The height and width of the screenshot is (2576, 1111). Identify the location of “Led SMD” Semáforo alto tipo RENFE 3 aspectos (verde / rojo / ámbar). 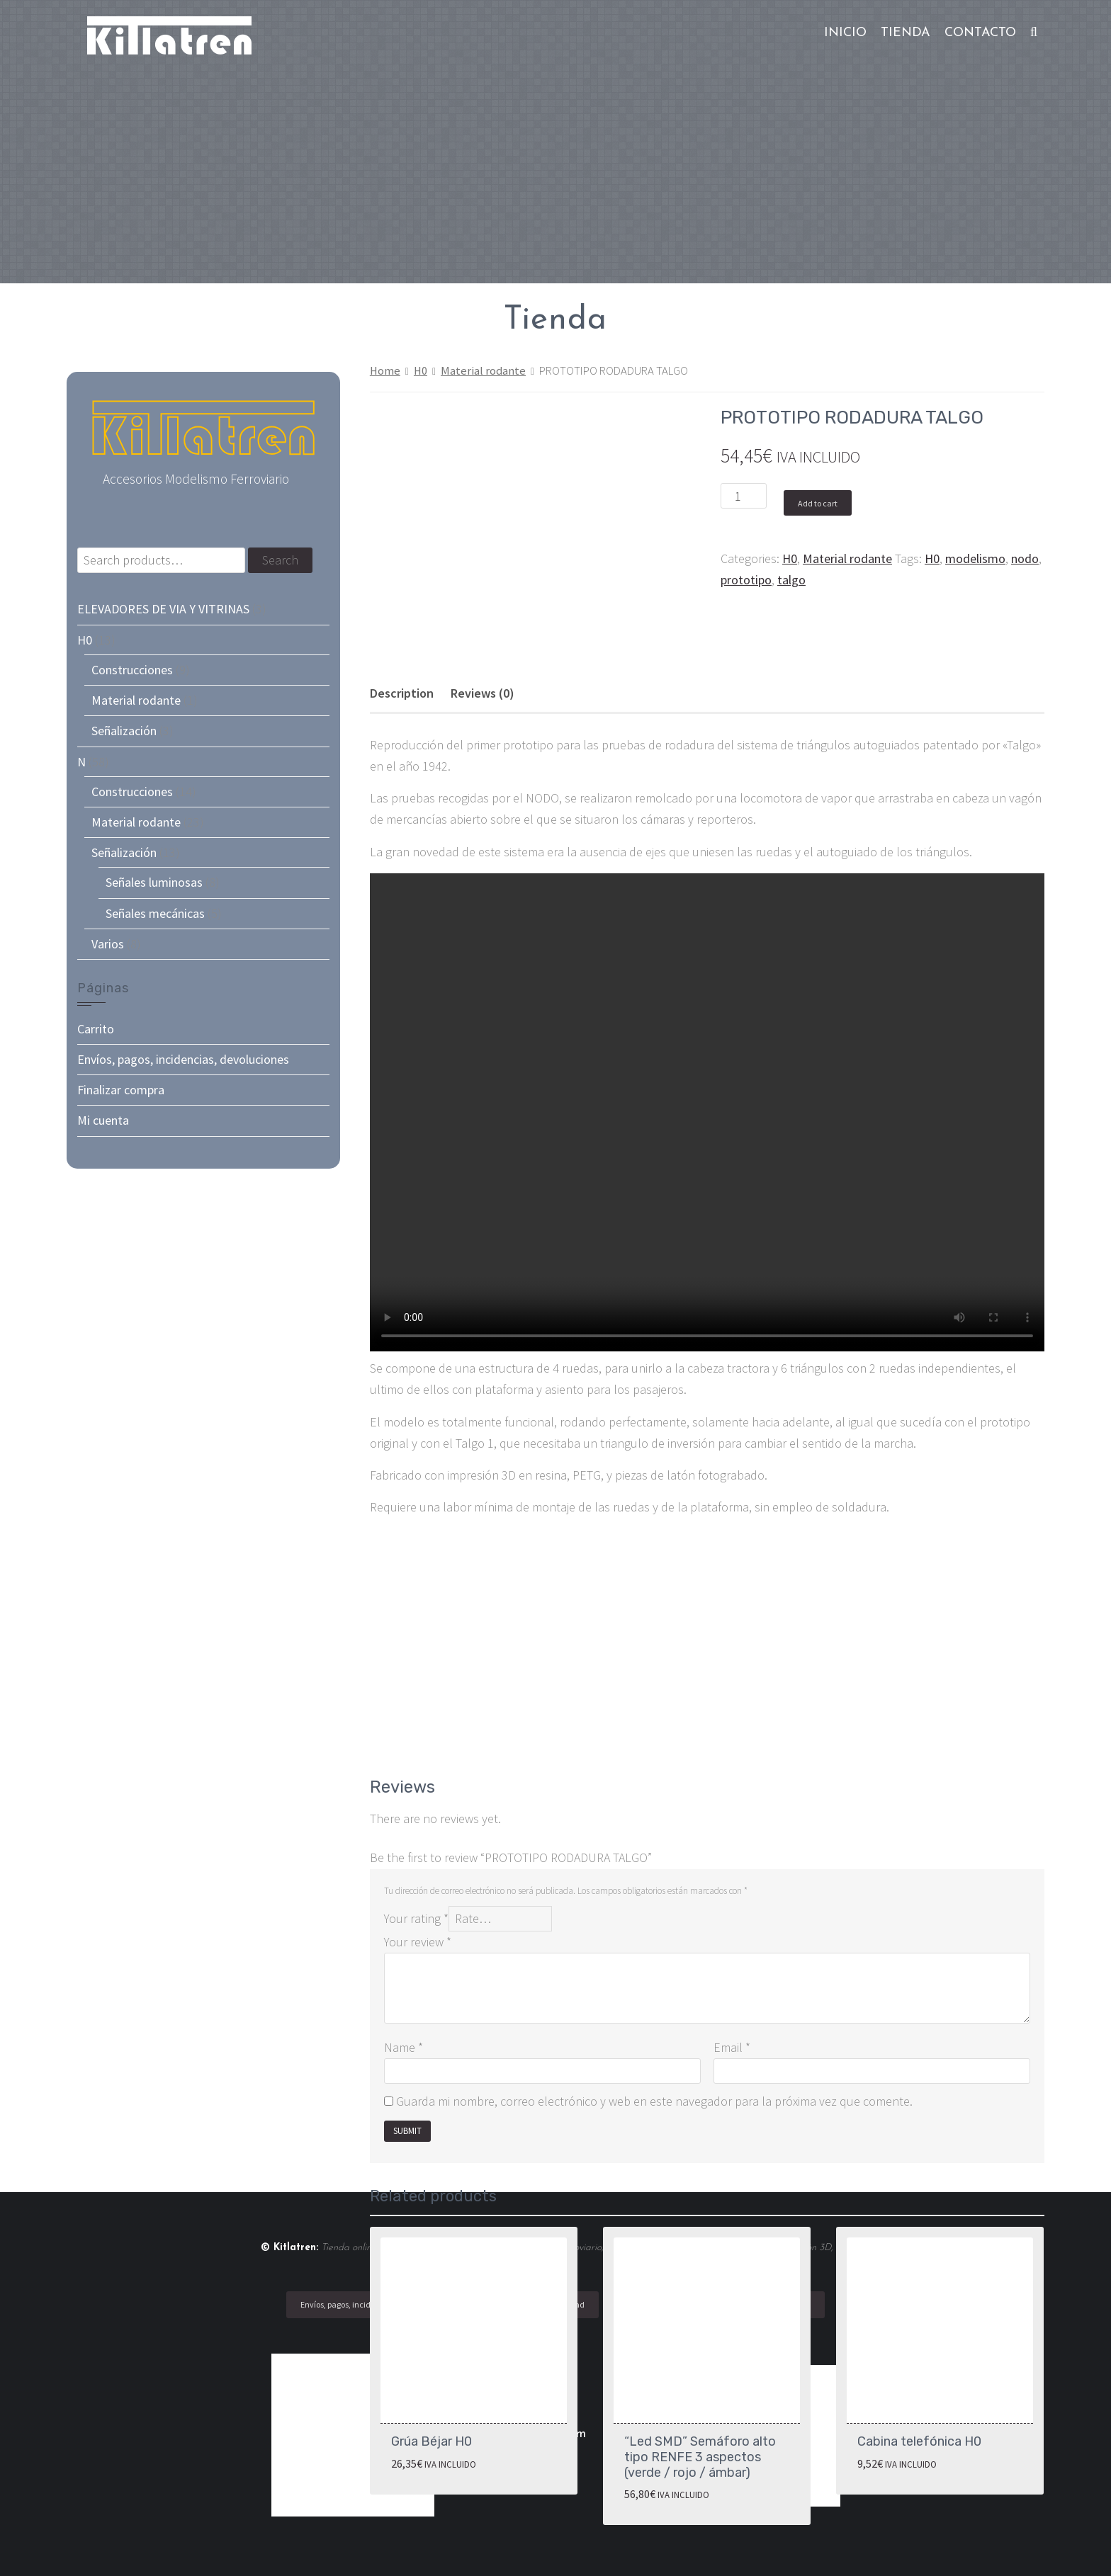
(700, 2457).